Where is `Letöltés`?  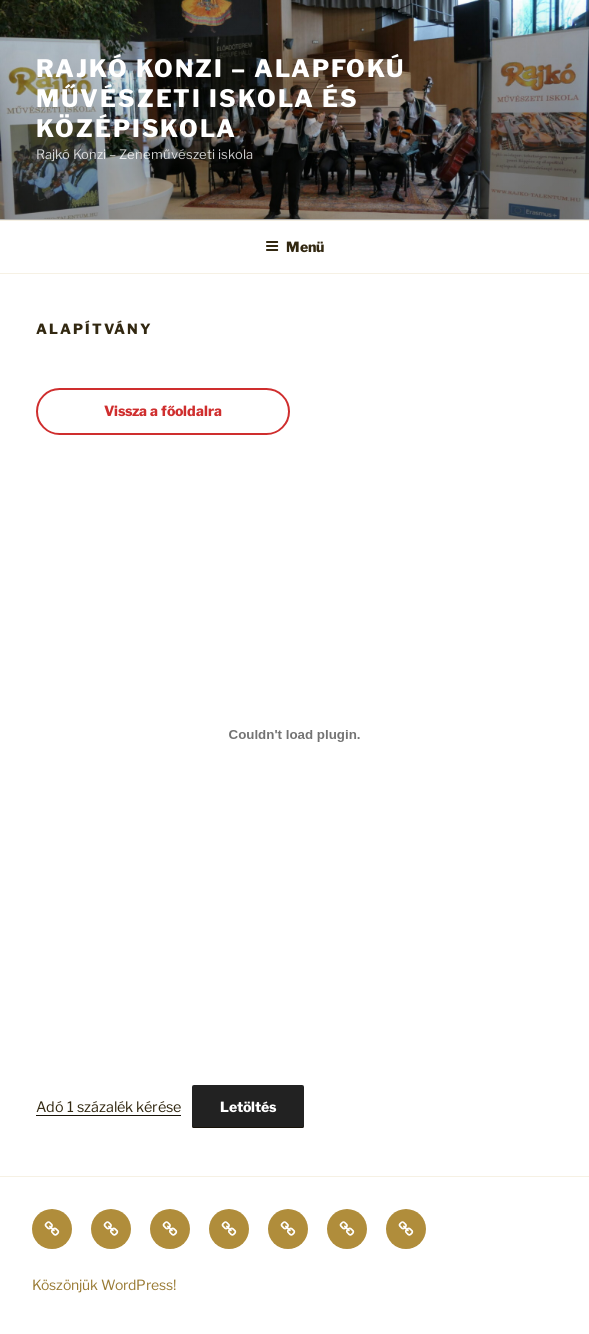
Letöltés is located at coordinates (248, 1106).